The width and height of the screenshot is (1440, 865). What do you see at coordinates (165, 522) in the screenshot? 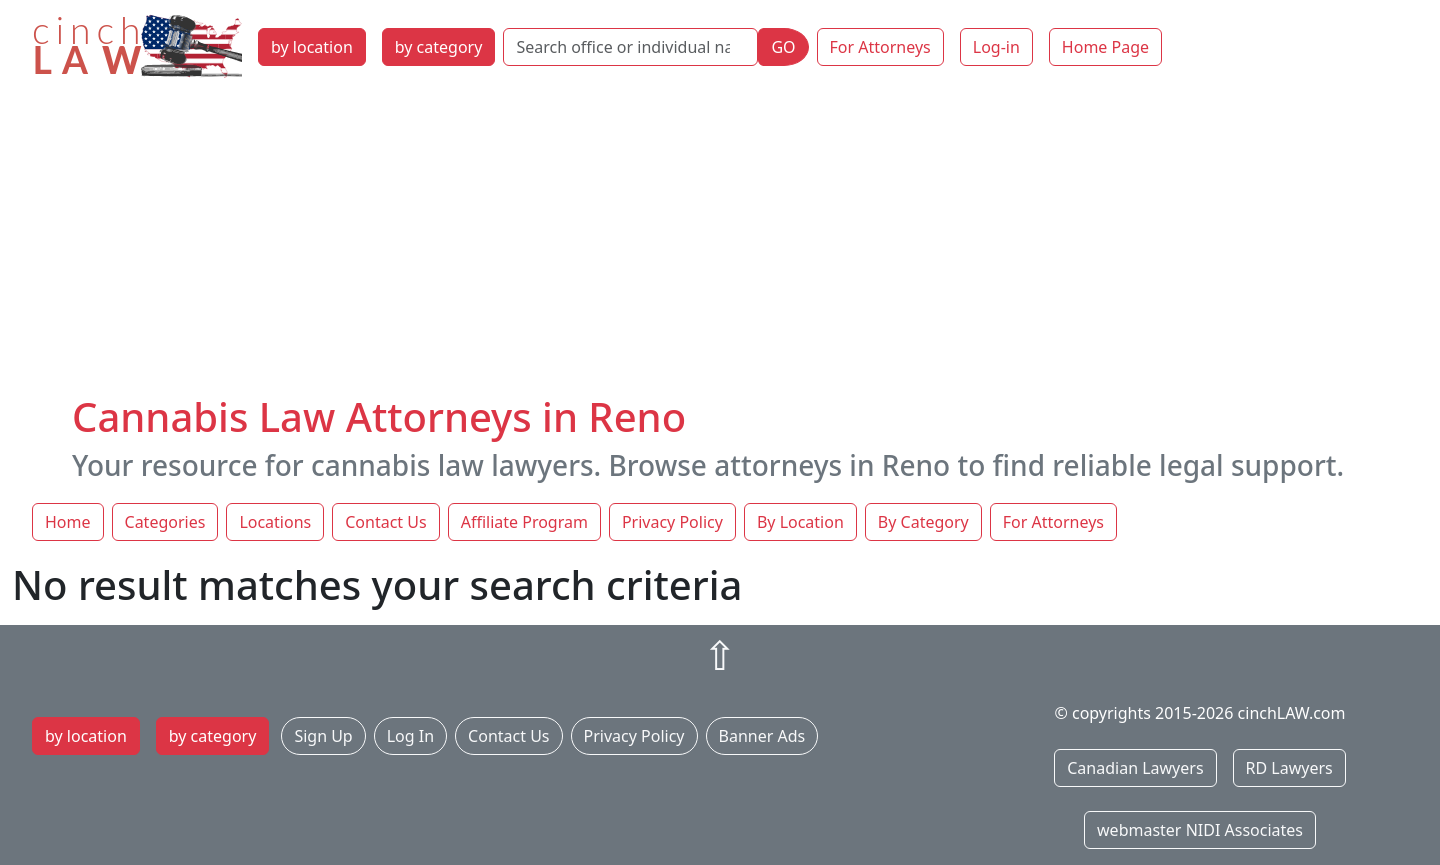
I see `Categories` at bounding box center [165, 522].